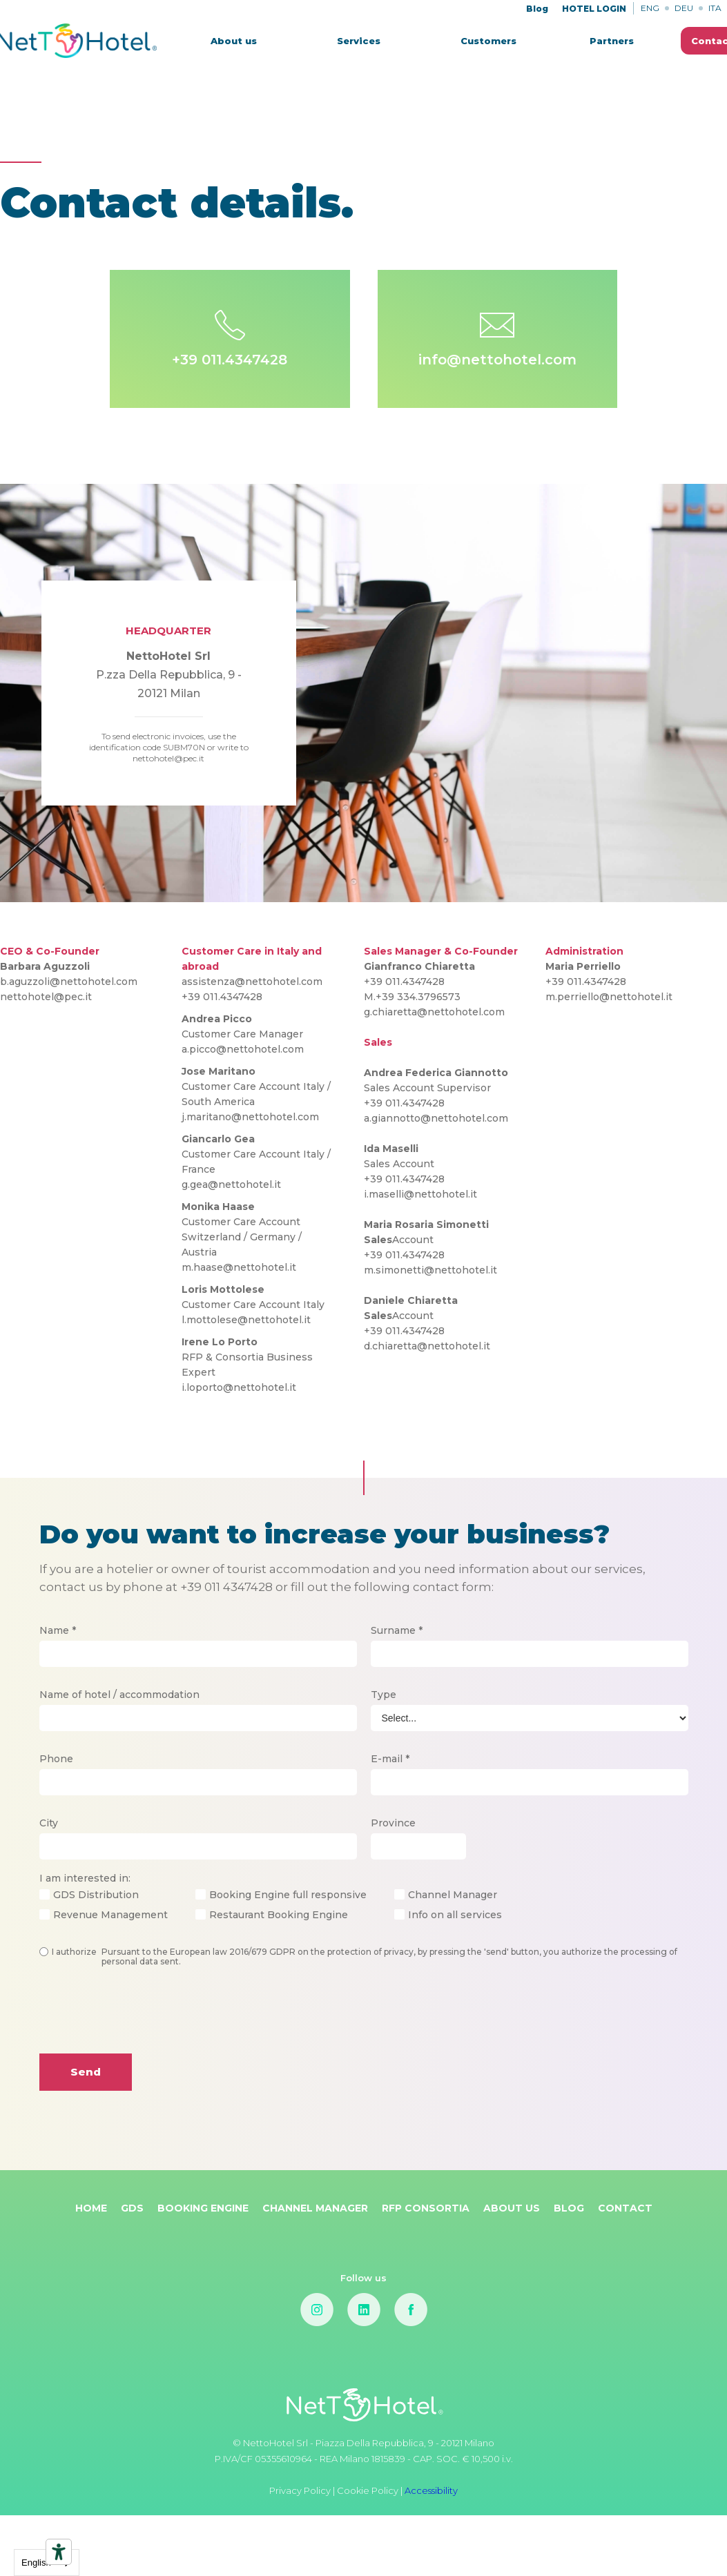  Describe the element at coordinates (497, 359) in the screenshot. I see `info@nettohotel.com` at that location.